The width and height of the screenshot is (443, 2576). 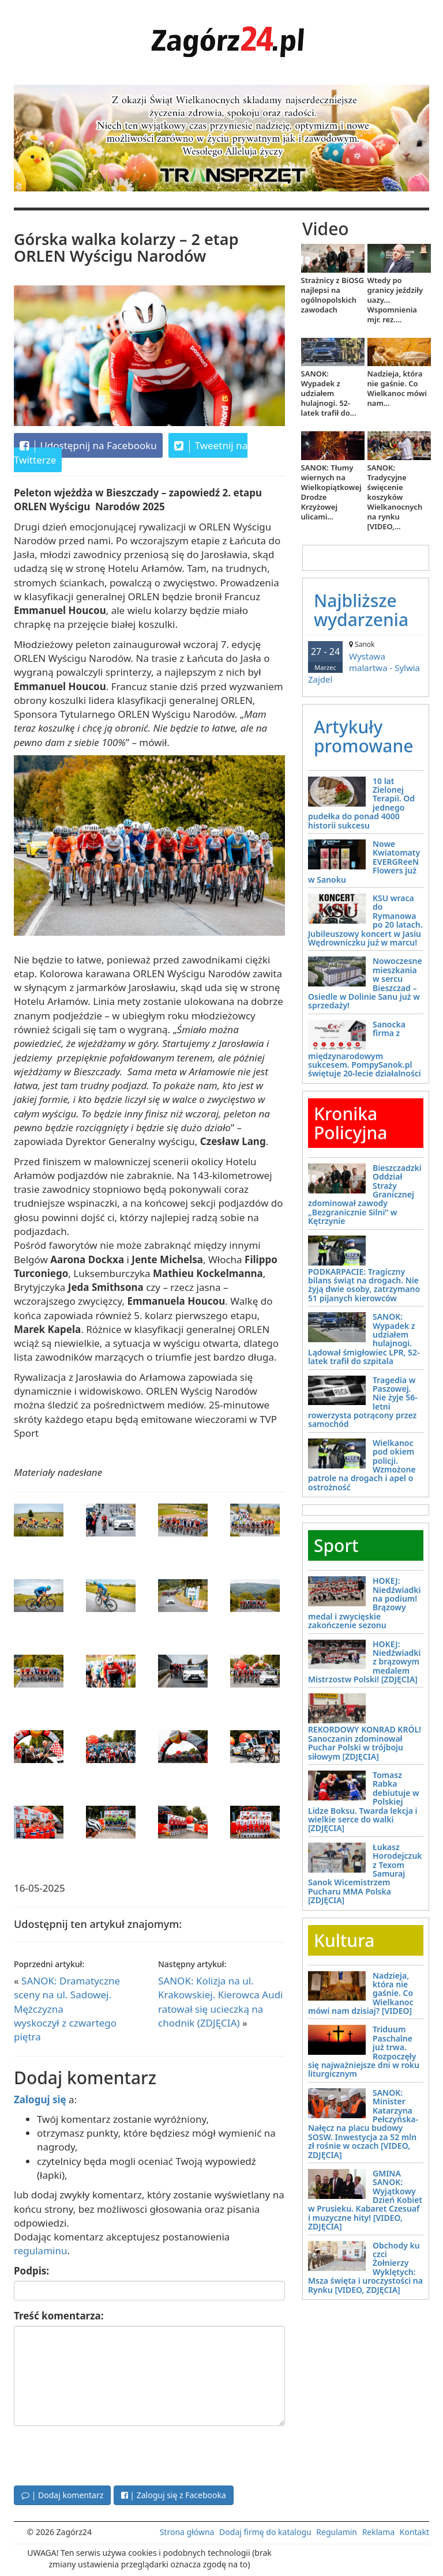 What do you see at coordinates (361, 610) in the screenshot?
I see `Najbliższe wydarzenia` at bounding box center [361, 610].